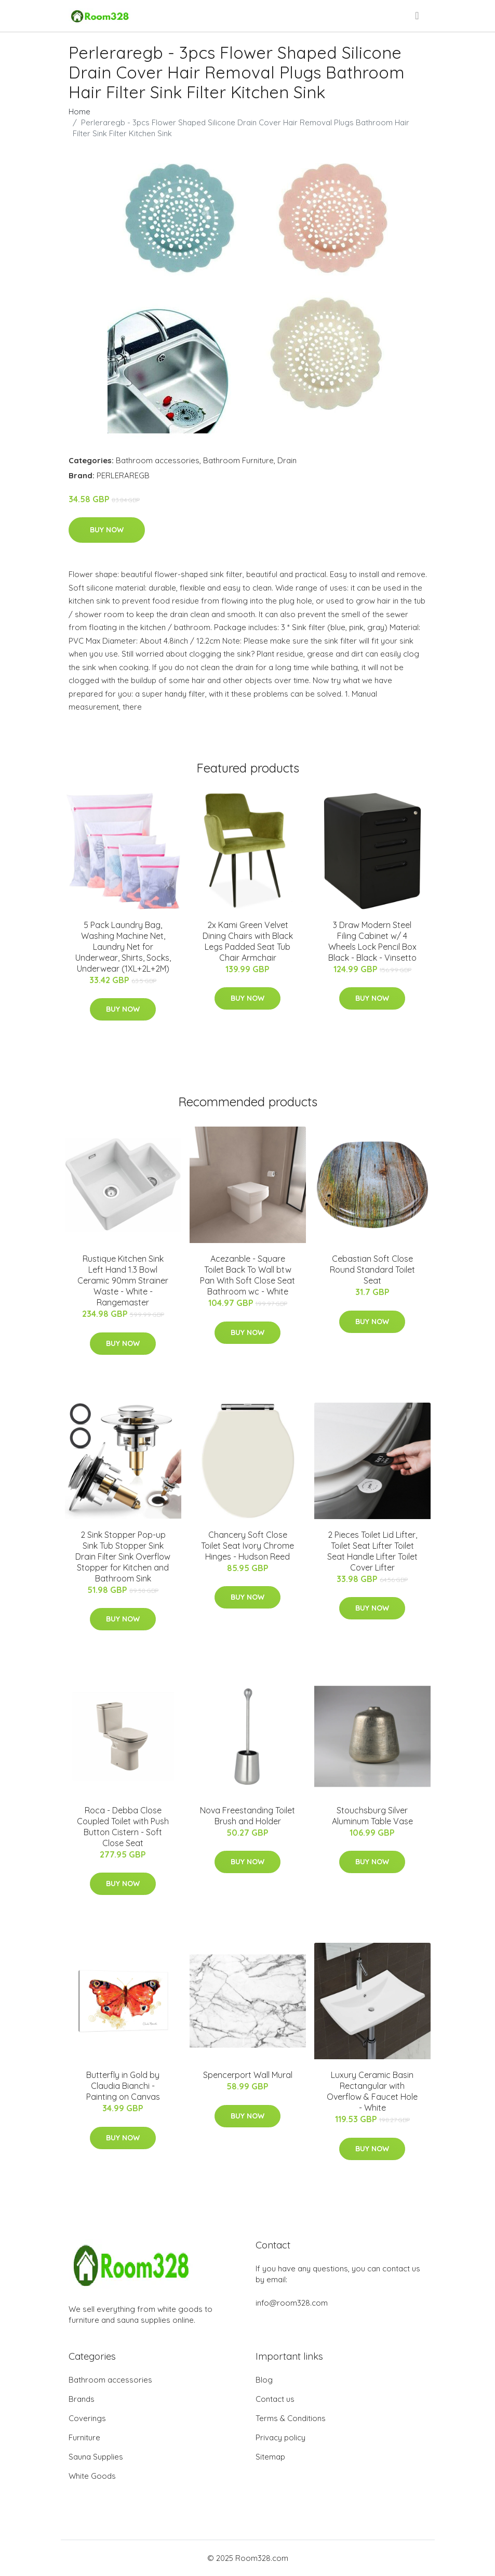  I want to click on Drain, so click(287, 460).